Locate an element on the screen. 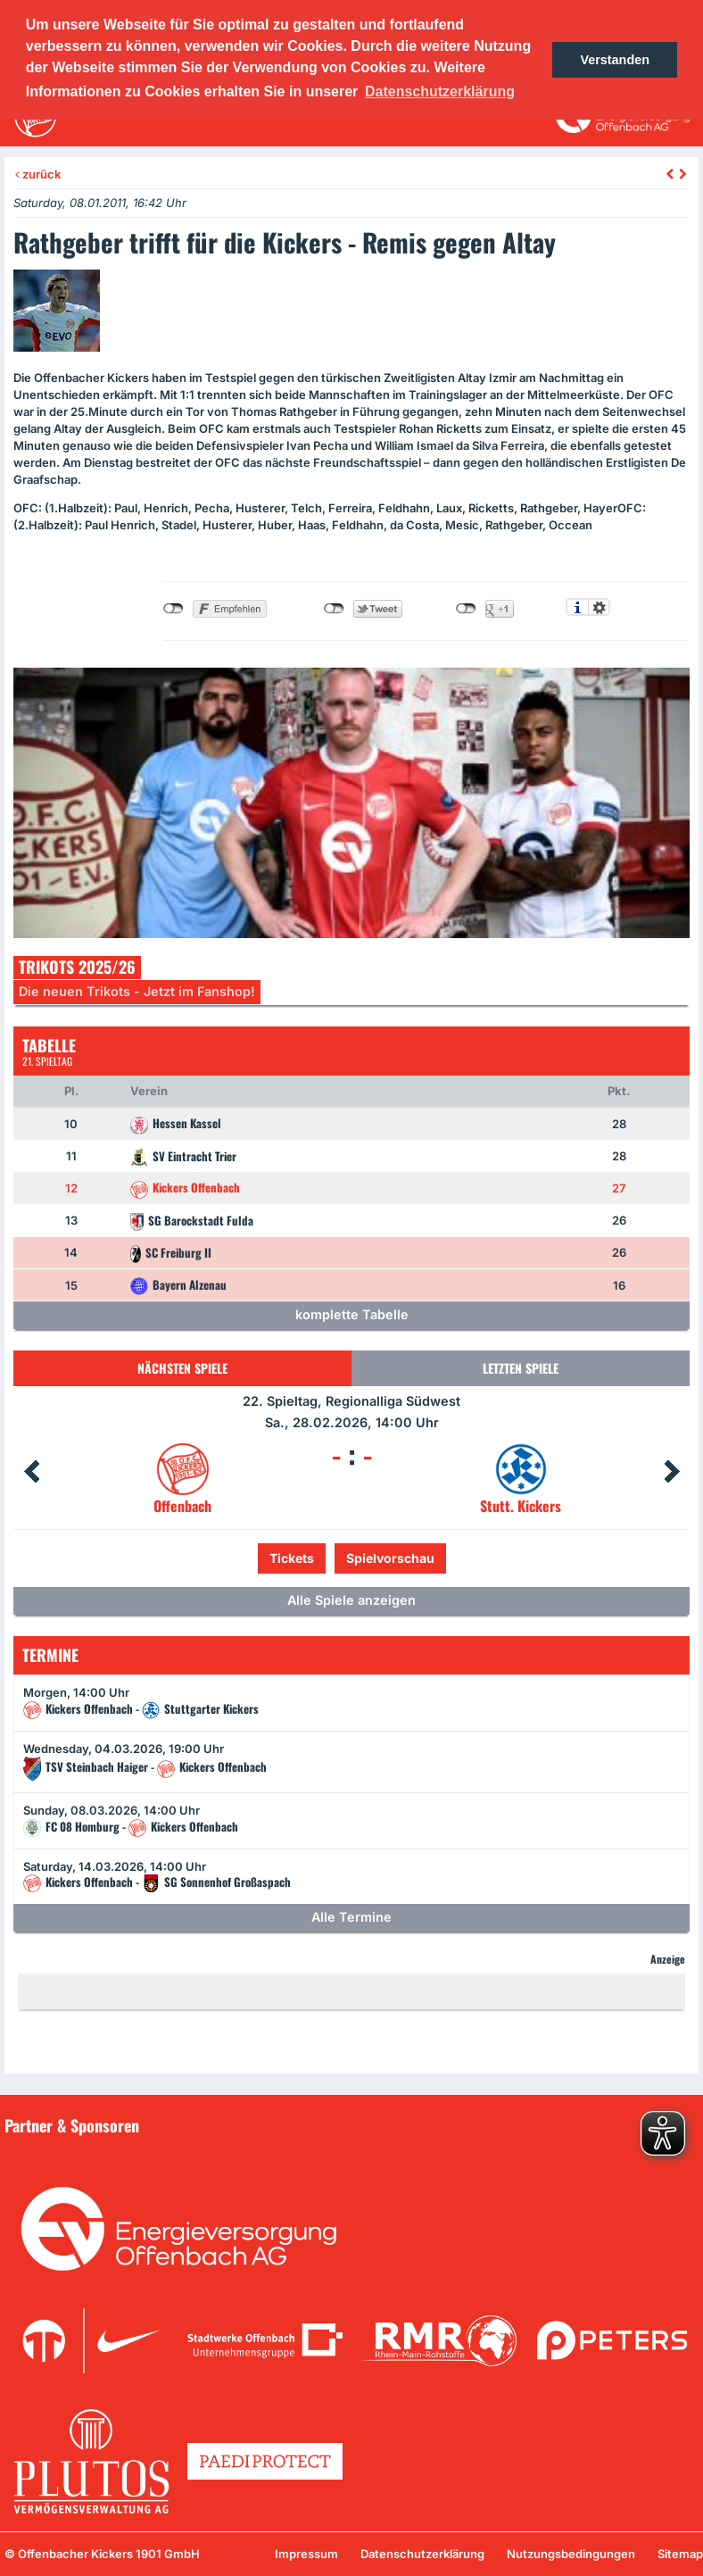 This screenshot has width=703, height=2576. Datenschutzerklärung [button] is located at coordinates (440, 91).